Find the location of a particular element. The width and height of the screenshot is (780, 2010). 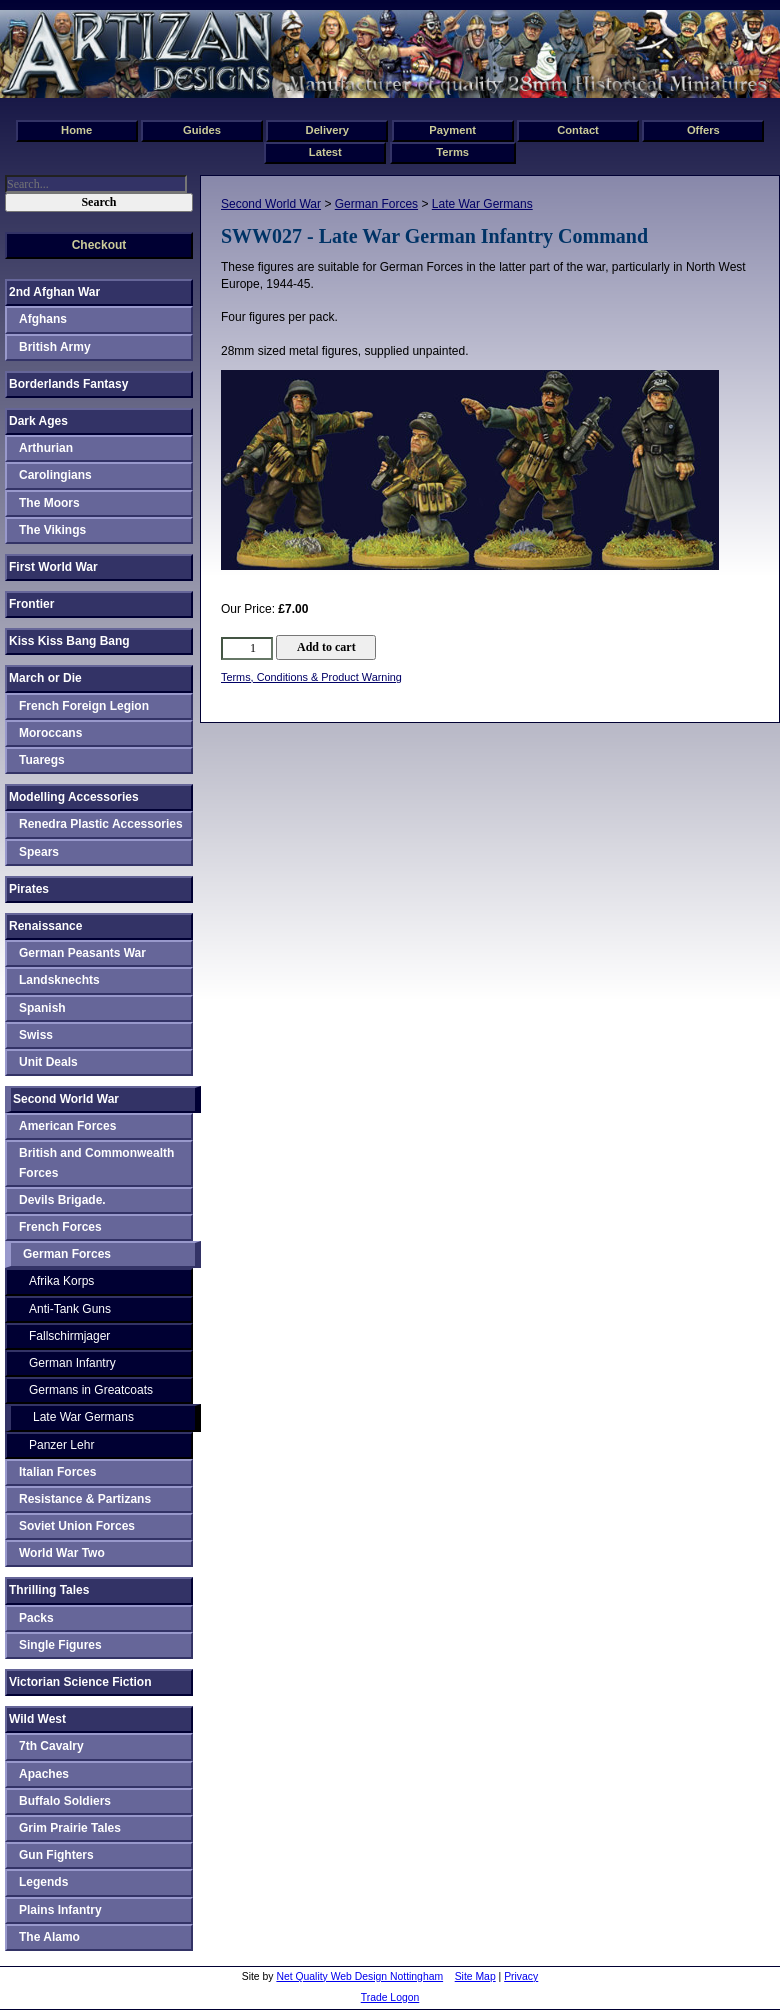

Packs is located at coordinates (36, 1618).